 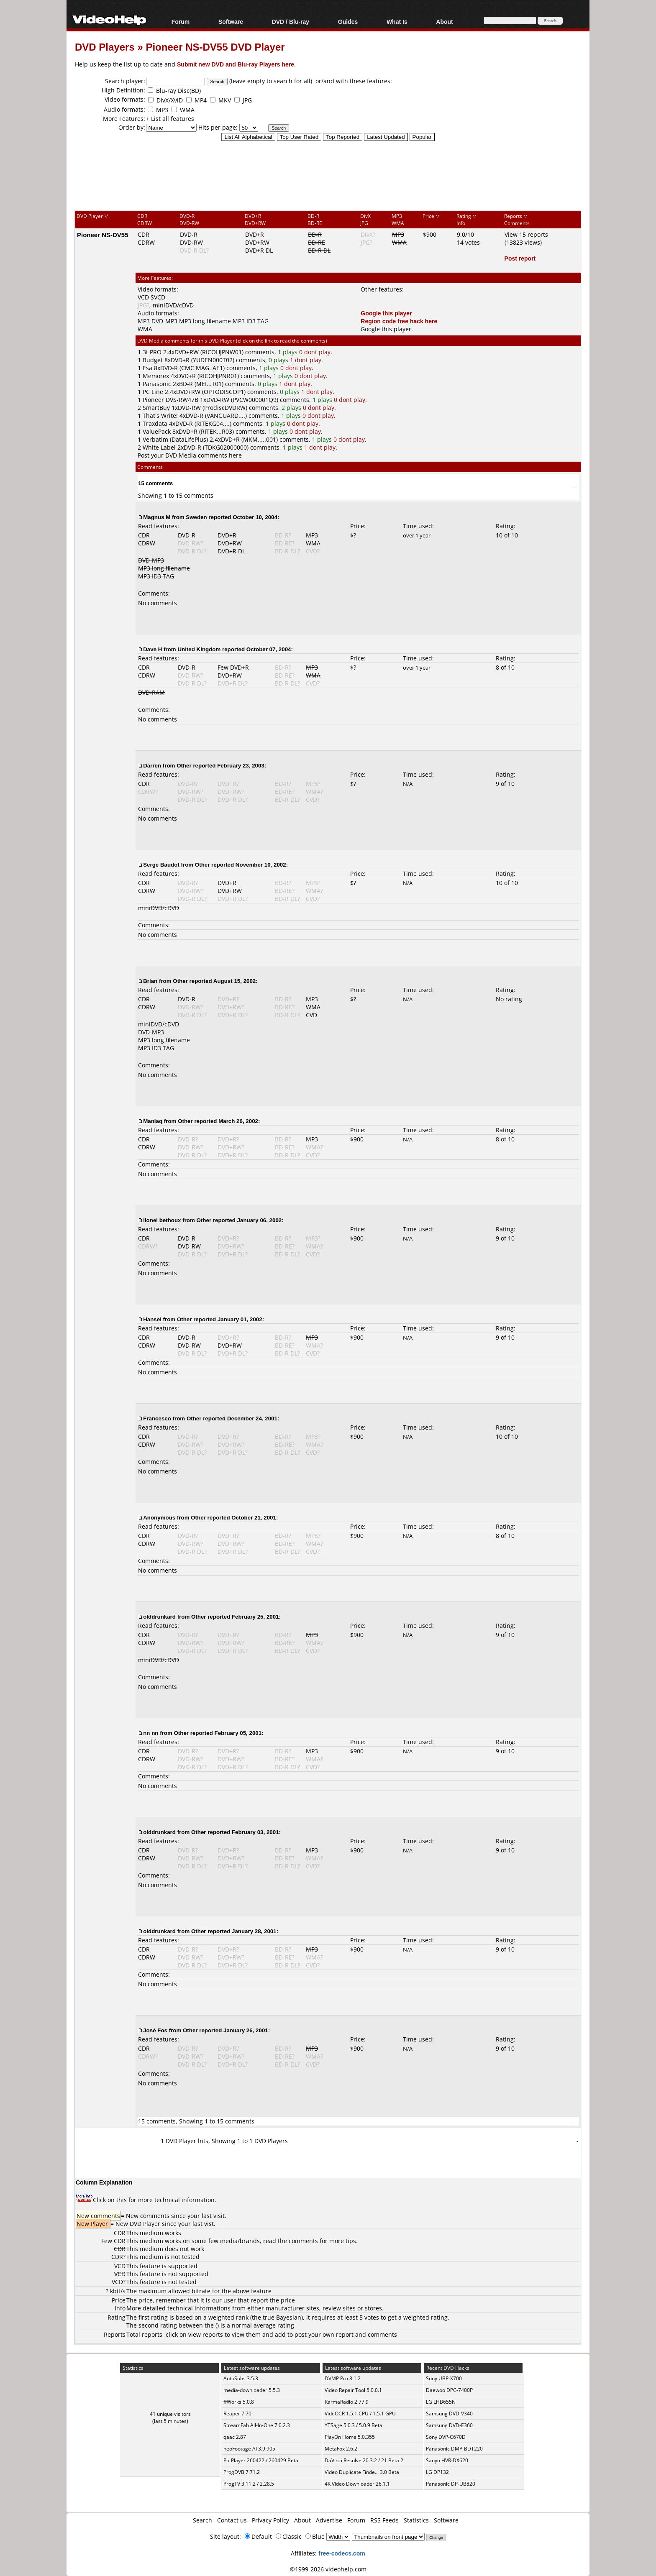 What do you see at coordinates (343, 2378) in the screenshot?
I see `DVMP Pro 8.1.2` at bounding box center [343, 2378].